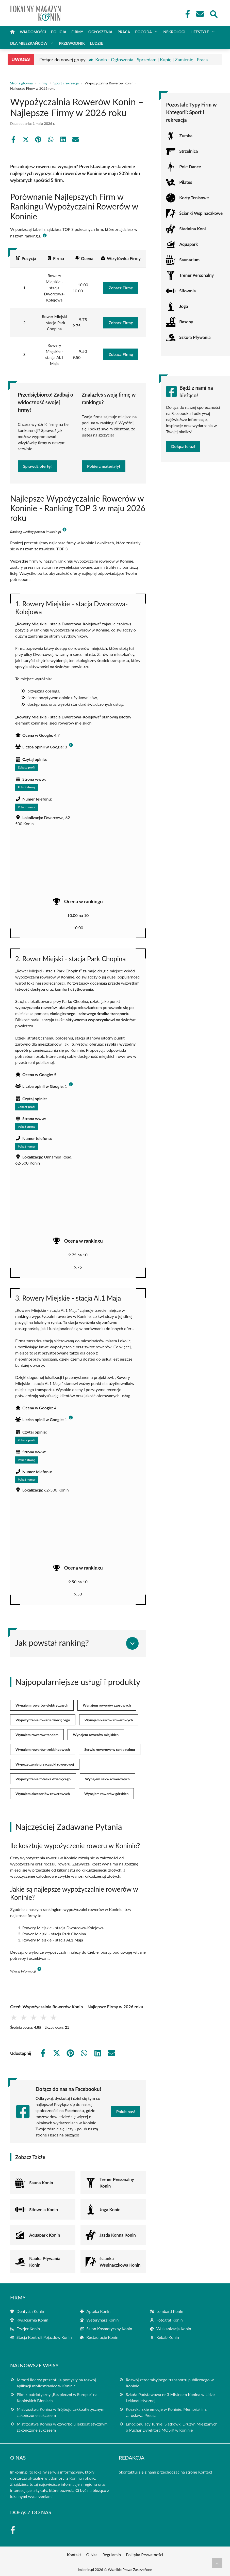 The width and height of the screenshot is (230, 2576). I want to click on Kwiaciarnia Konin, so click(32, 2319).